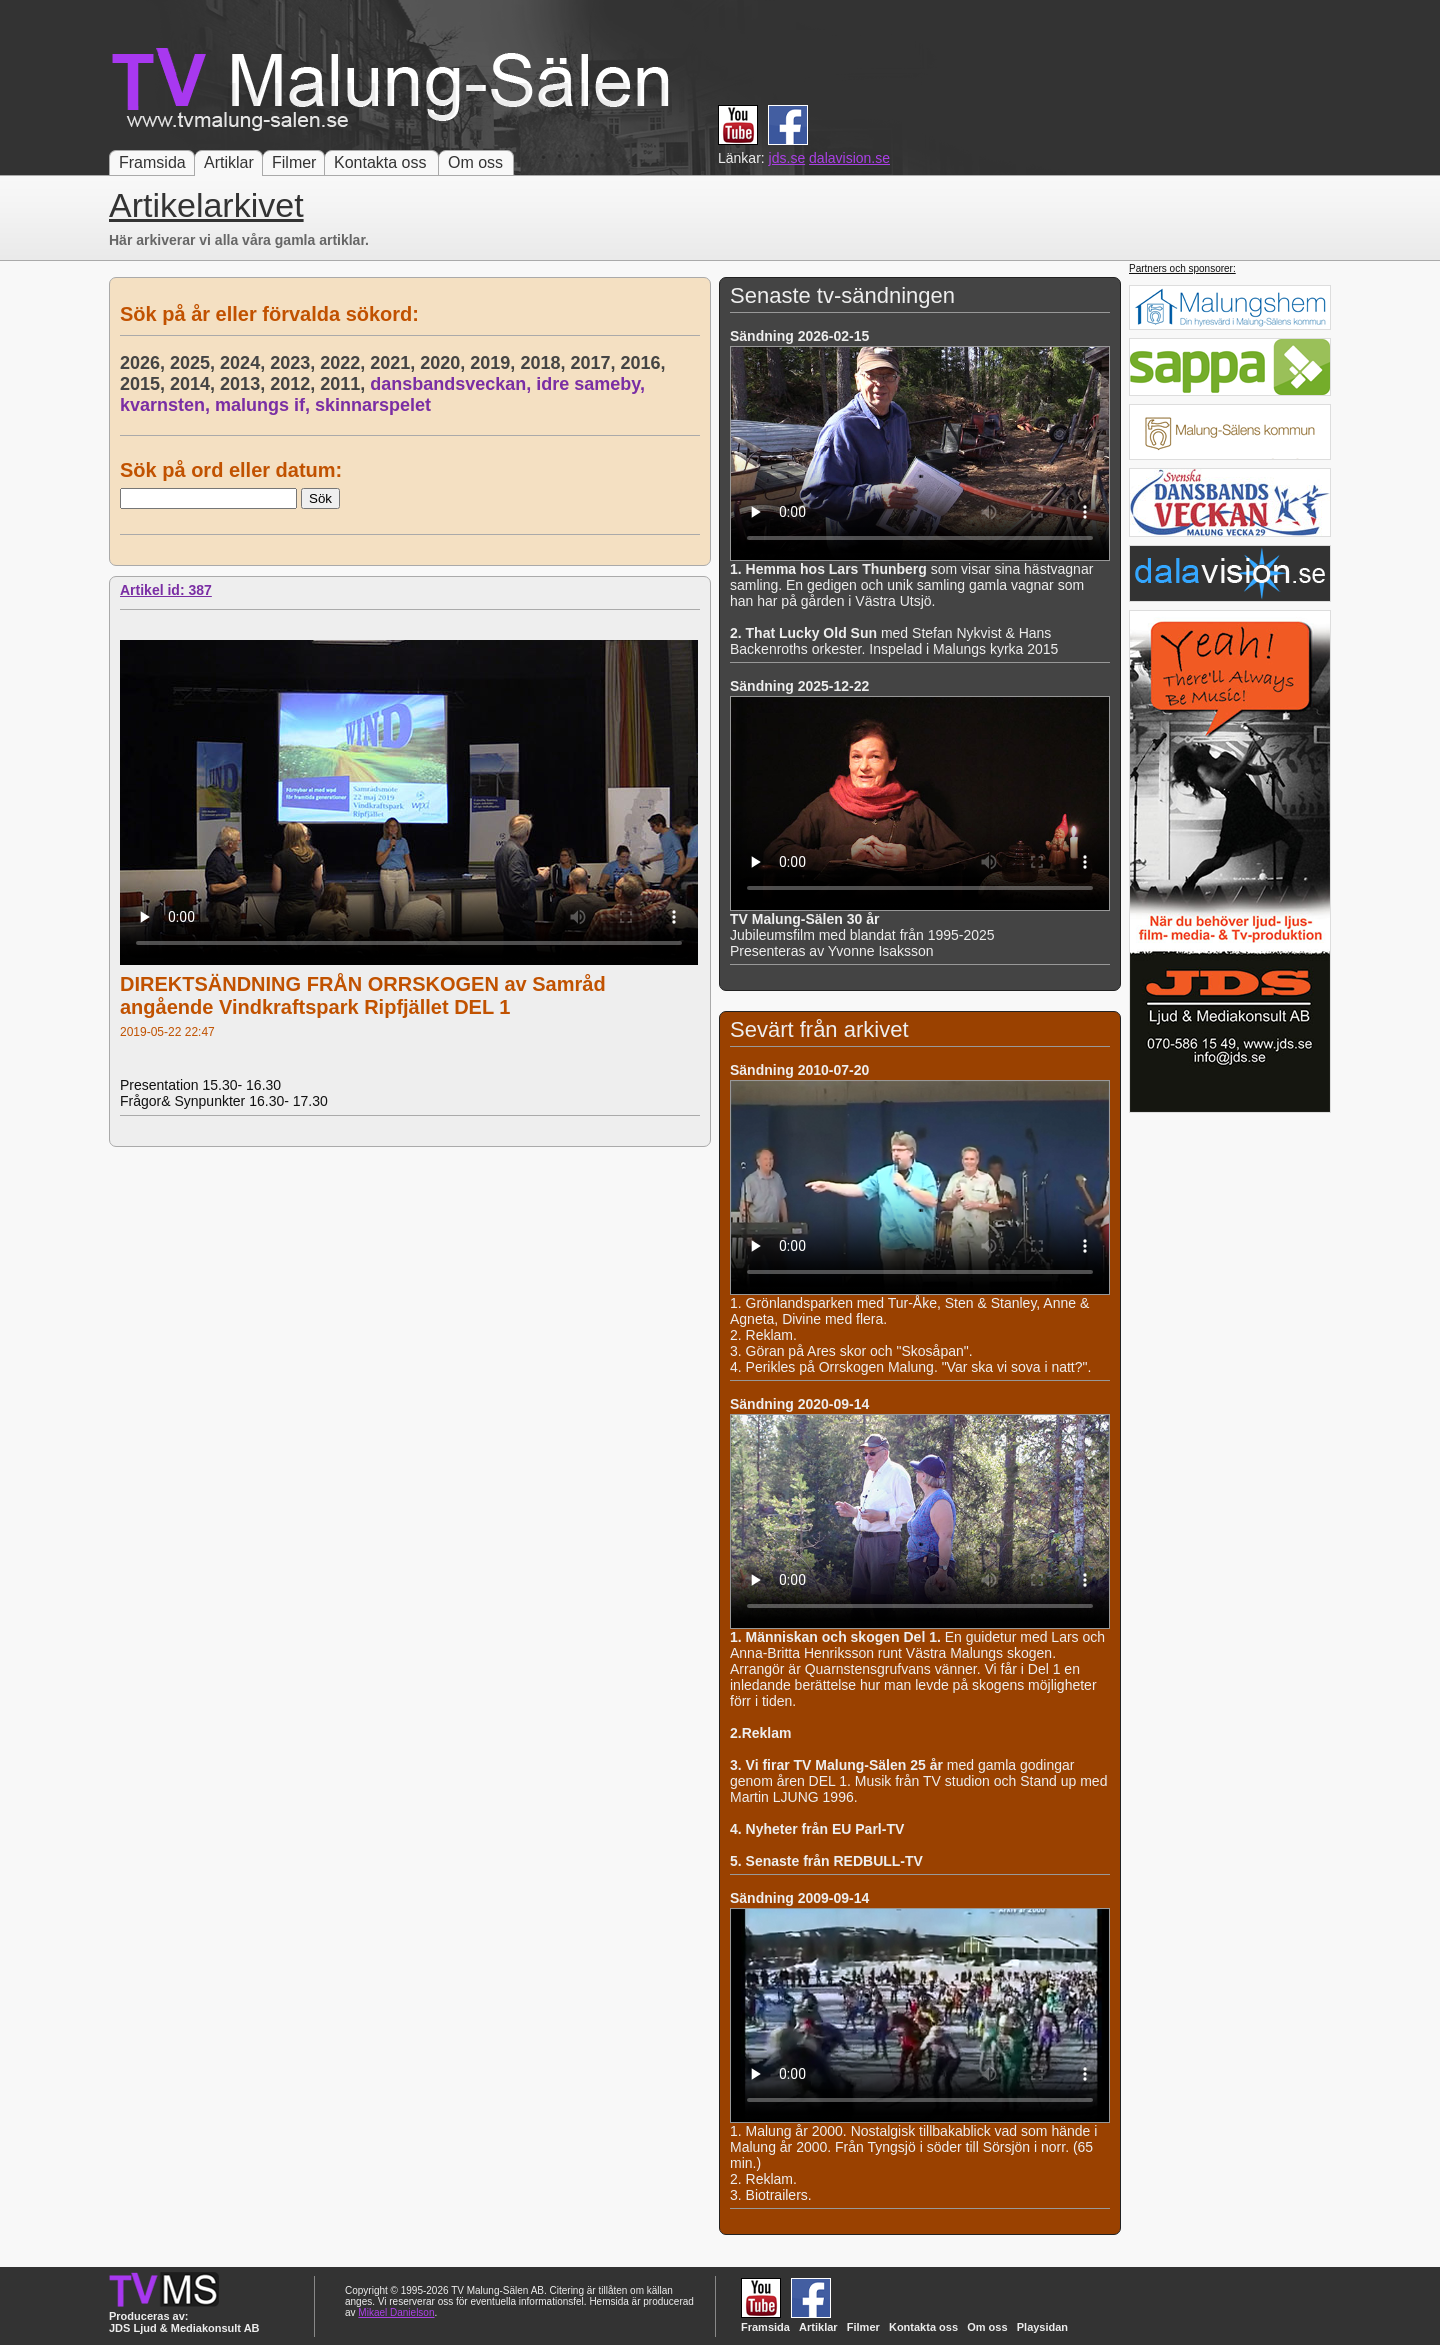 The height and width of the screenshot is (2345, 1440). Describe the element at coordinates (195, 384) in the screenshot. I see `2014,` at that location.